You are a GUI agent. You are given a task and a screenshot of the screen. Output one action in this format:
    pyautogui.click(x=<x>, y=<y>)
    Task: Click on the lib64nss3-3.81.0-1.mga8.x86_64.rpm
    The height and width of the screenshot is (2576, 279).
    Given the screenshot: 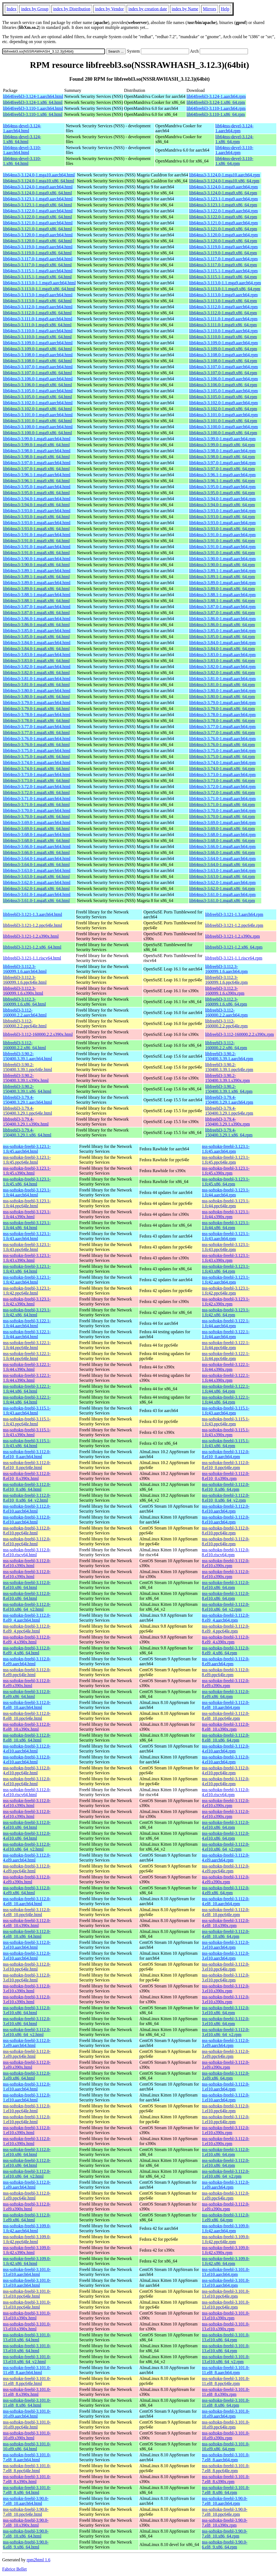 What is the action you would take?
    pyautogui.click(x=222, y=684)
    